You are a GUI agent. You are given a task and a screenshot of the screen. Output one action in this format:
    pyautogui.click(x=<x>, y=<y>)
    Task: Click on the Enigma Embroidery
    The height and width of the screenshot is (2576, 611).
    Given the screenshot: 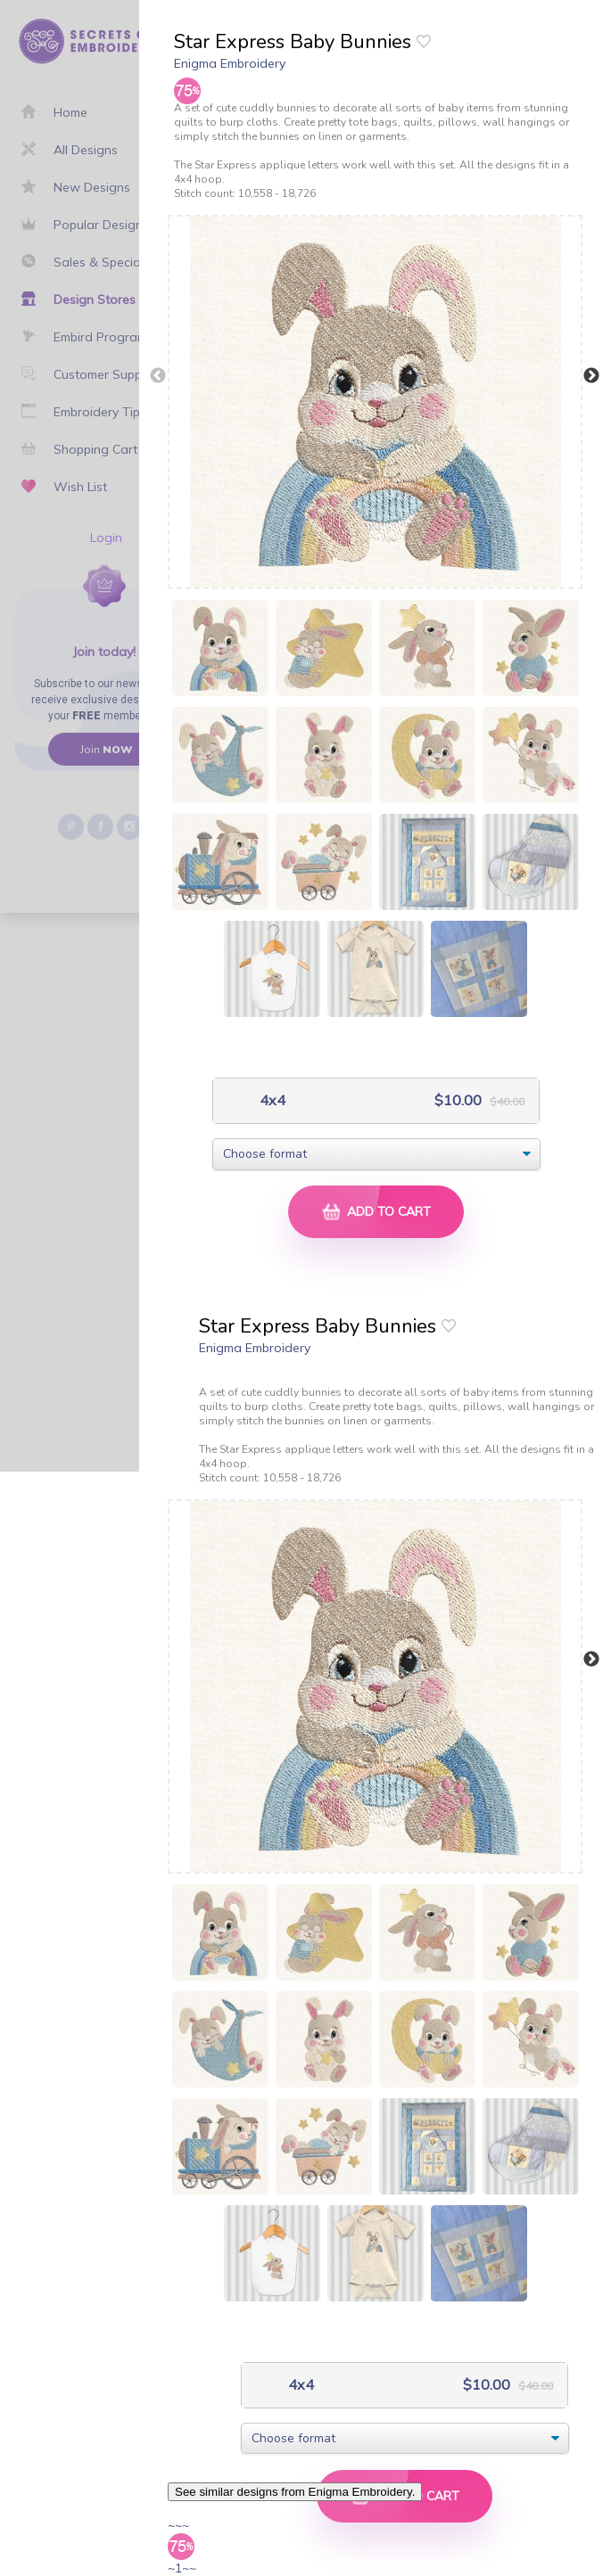 What is the action you would take?
    pyautogui.click(x=229, y=63)
    